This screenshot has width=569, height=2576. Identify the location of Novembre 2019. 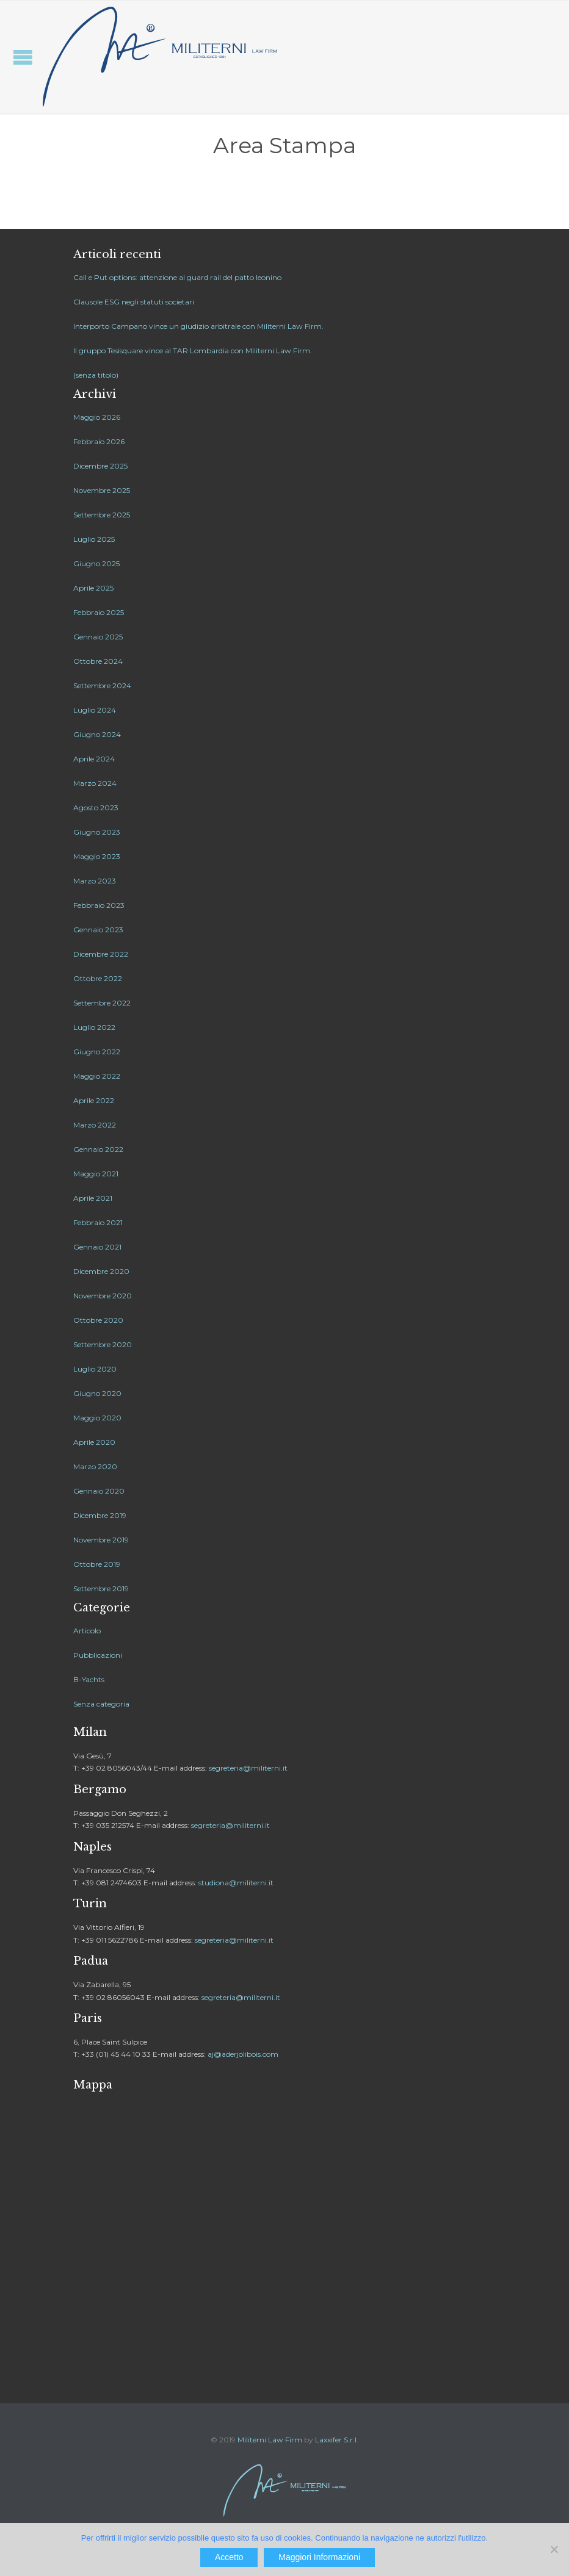
(101, 1539).